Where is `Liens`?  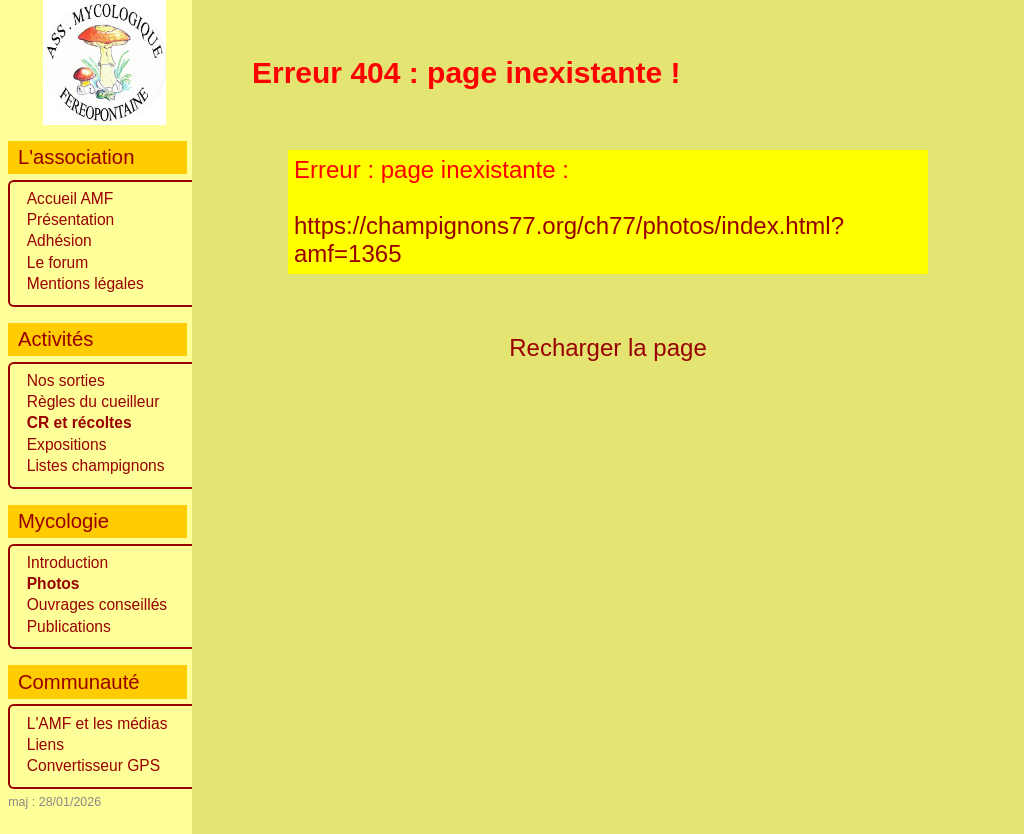
Liens is located at coordinates (45, 744).